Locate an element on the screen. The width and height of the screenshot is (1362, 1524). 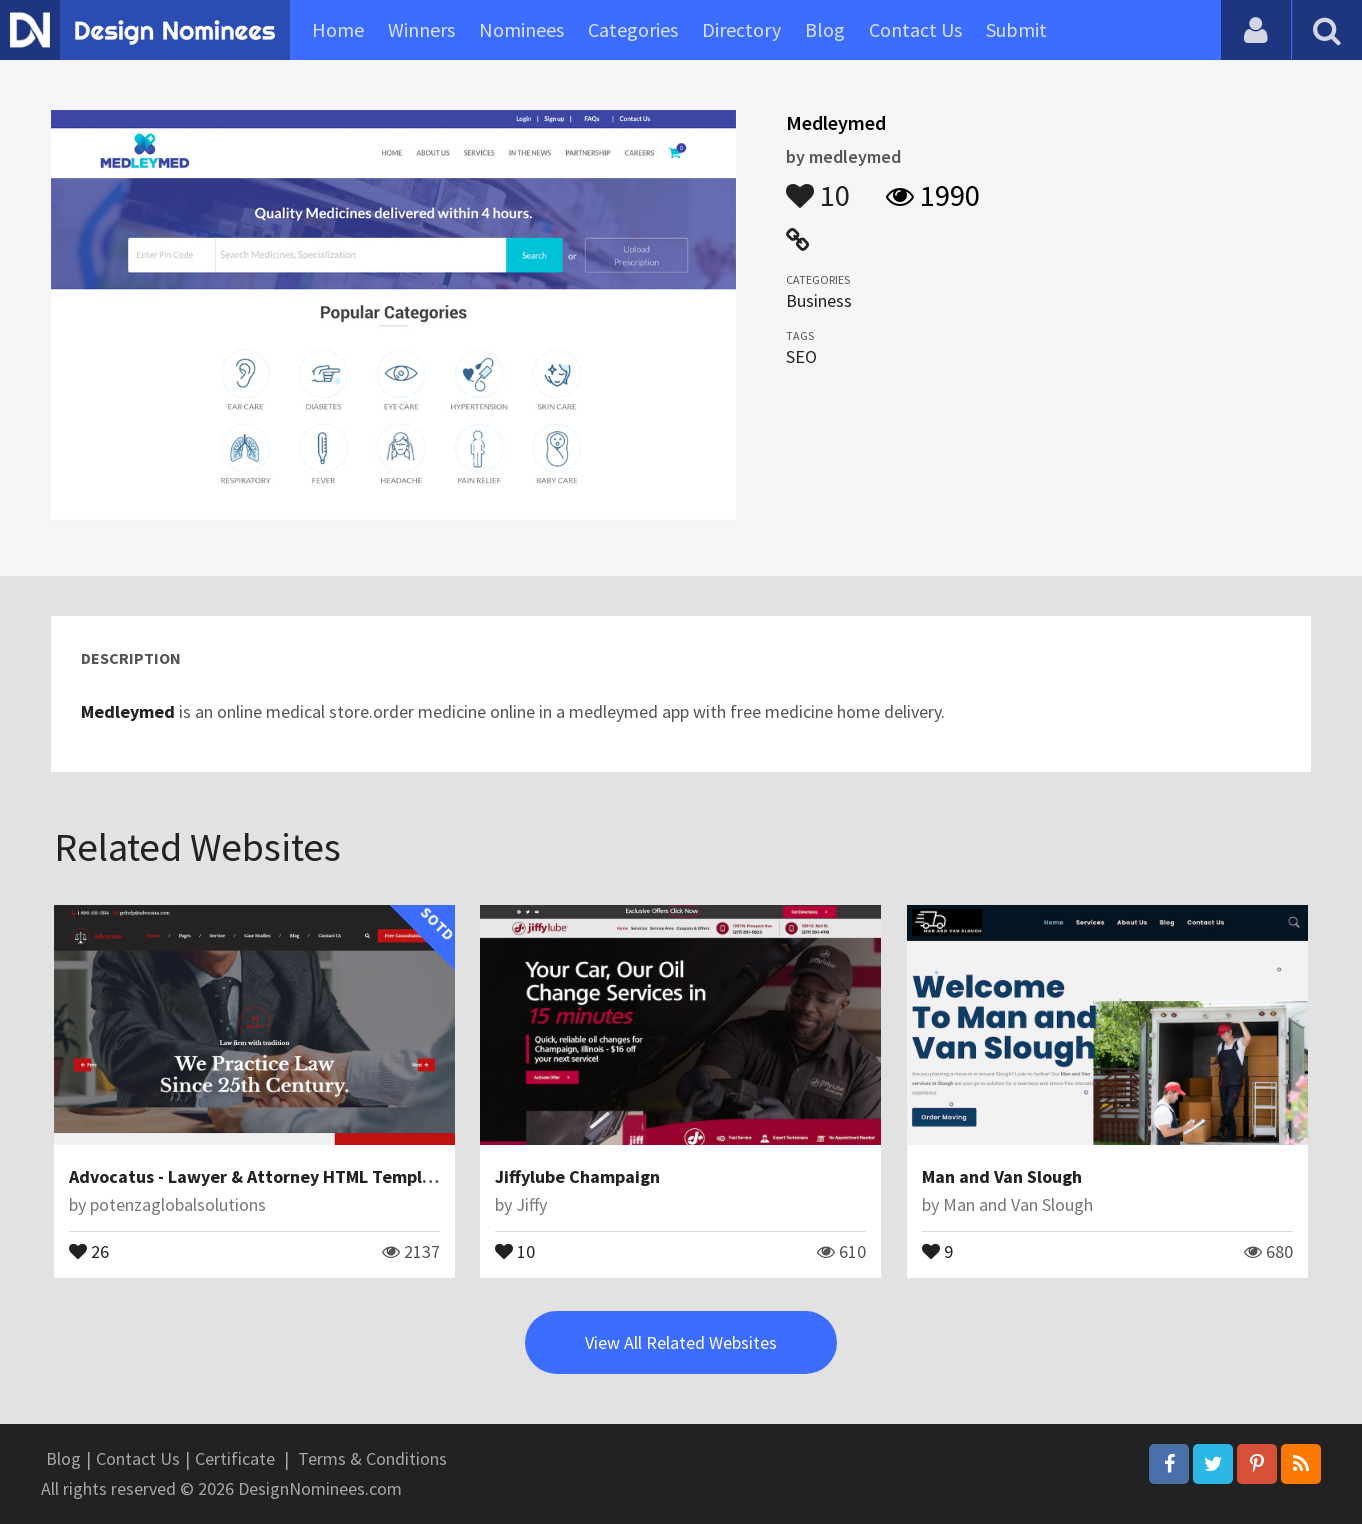
Man and Van Slough is located at coordinates (1002, 1176).